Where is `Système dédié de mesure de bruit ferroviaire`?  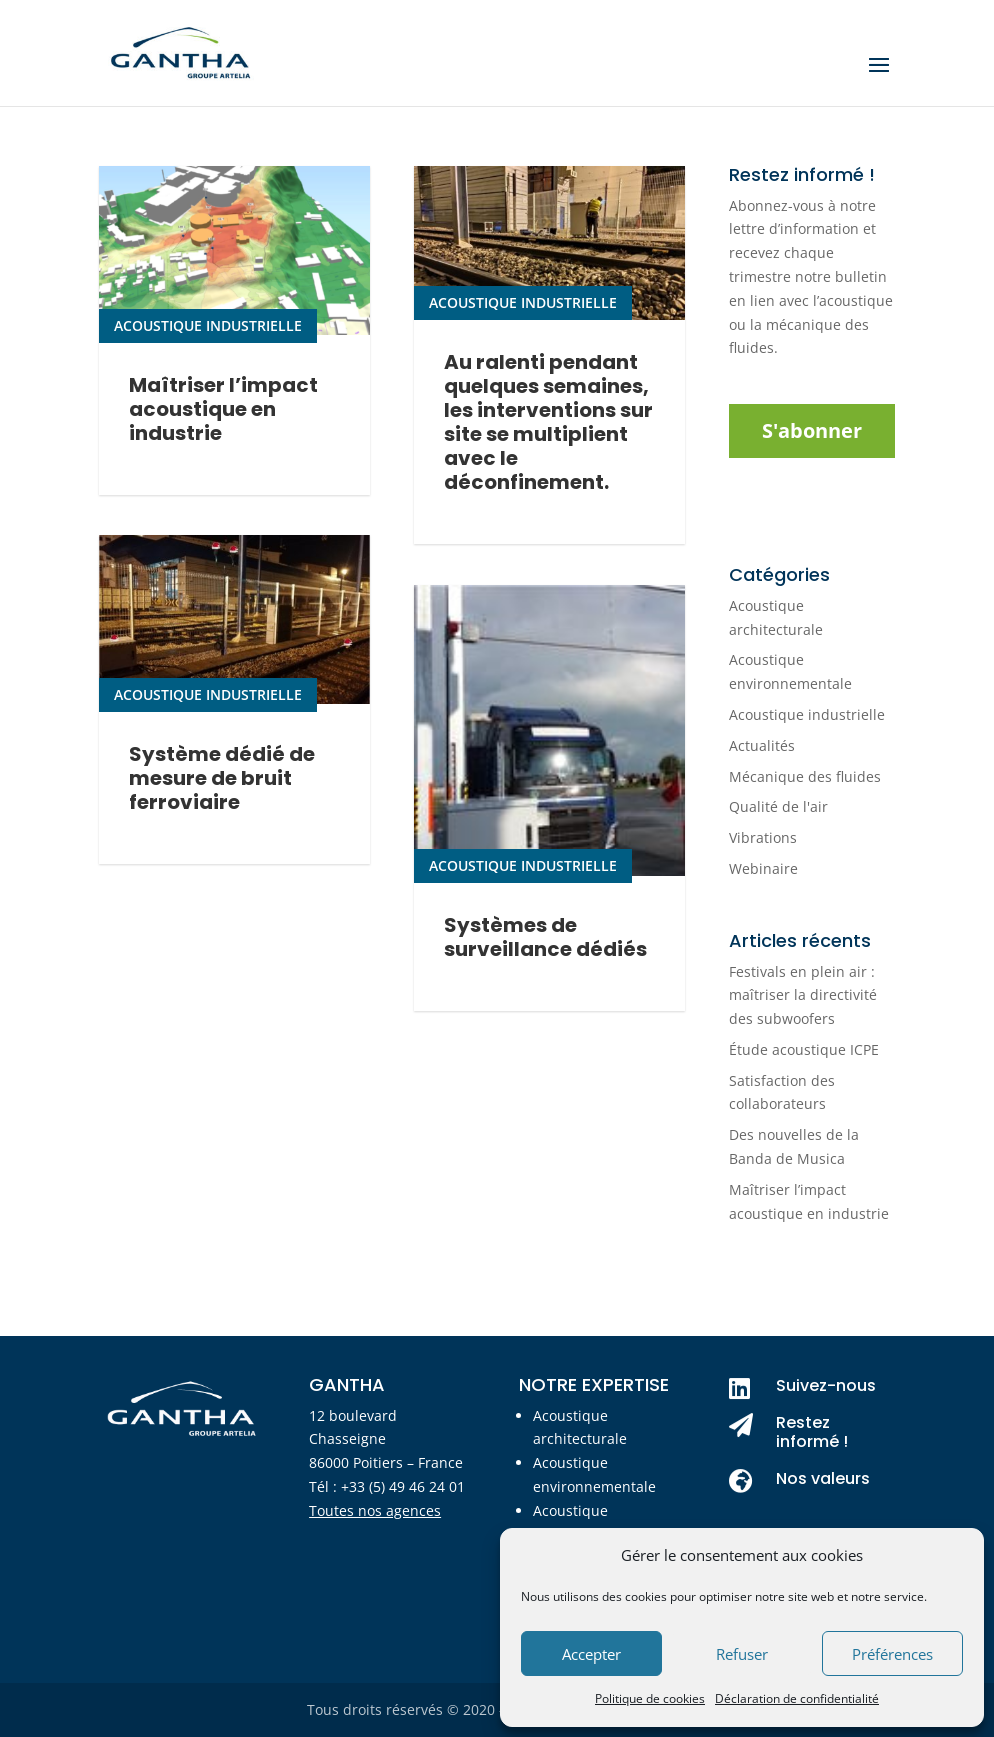 Système dédié de mesure de bruit ferroviaire is located at coordinates (222, 823).